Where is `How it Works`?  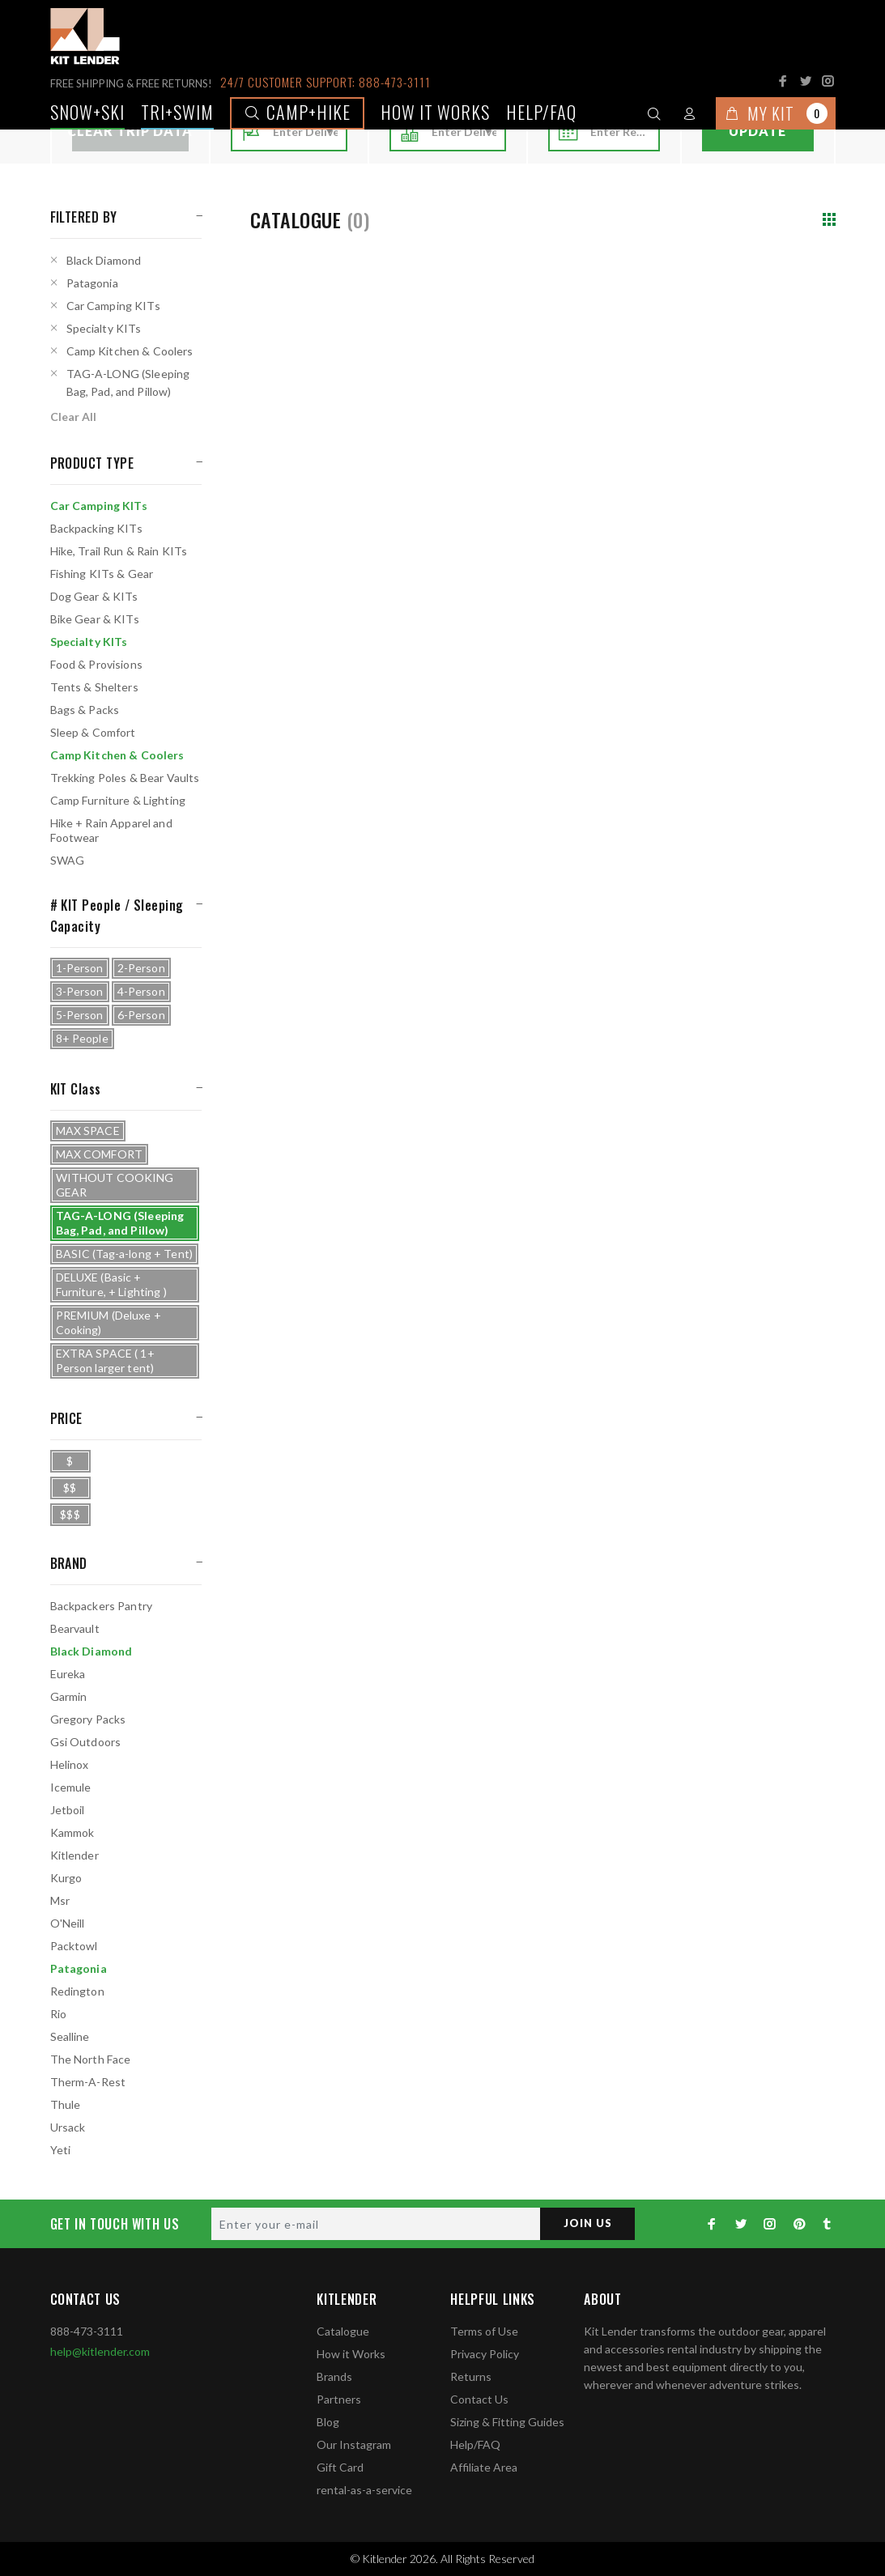 How it Works is located at coordinates (351, 2354).